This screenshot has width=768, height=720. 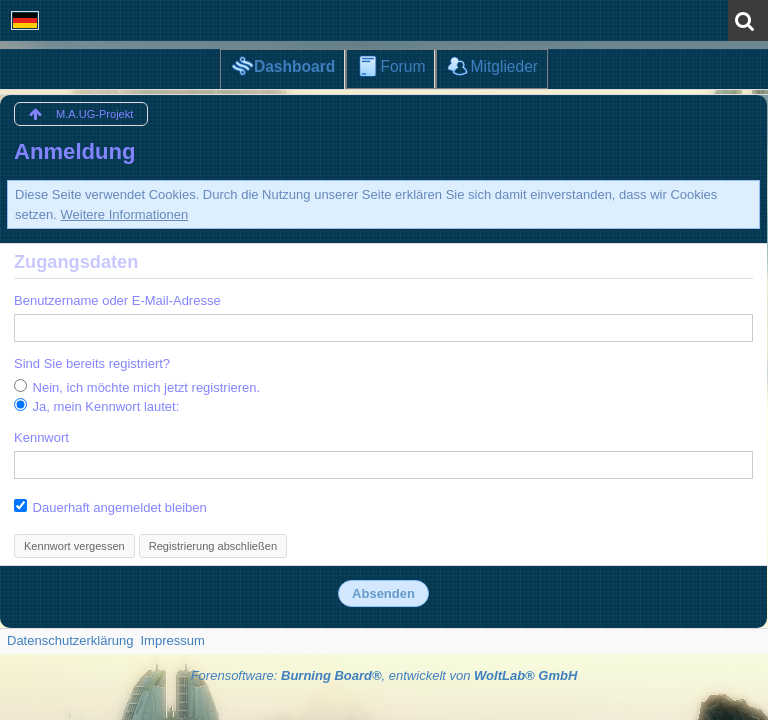 What do you see at coordinates (294, 66) in the screenshot?
I see `Dashboard` at bounding box center [294, 66].